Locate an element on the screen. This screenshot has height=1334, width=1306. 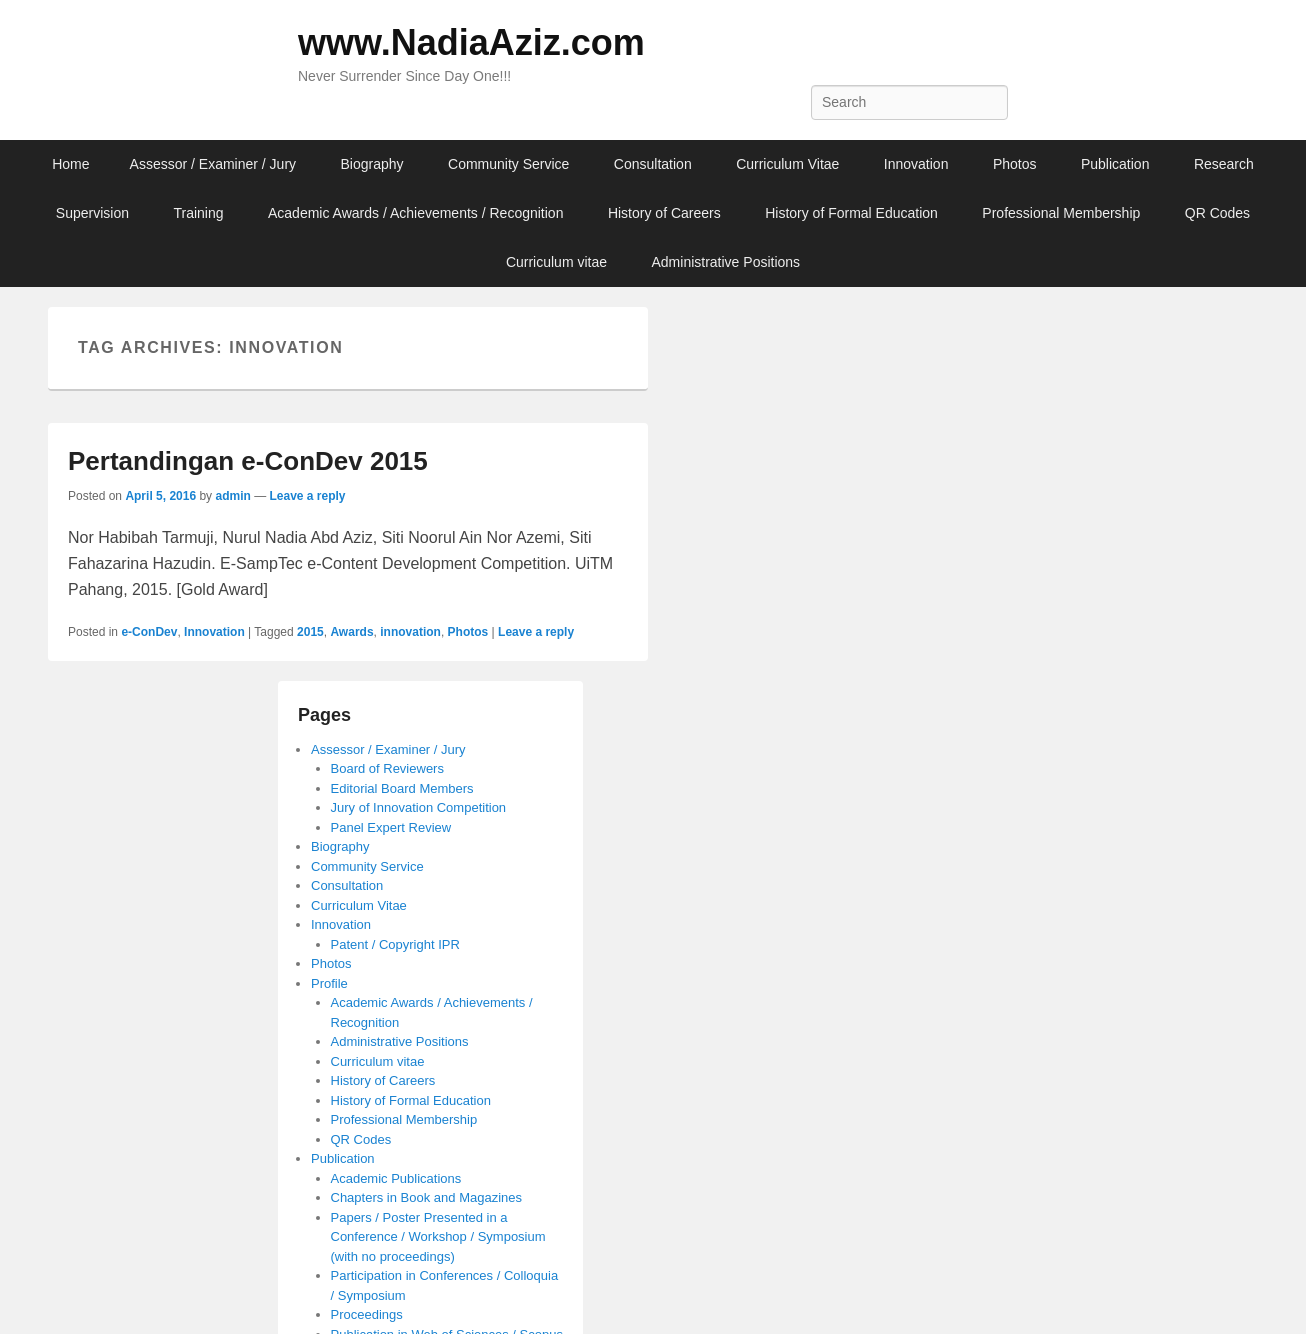
Community Service is located at coordinates (508, 164).